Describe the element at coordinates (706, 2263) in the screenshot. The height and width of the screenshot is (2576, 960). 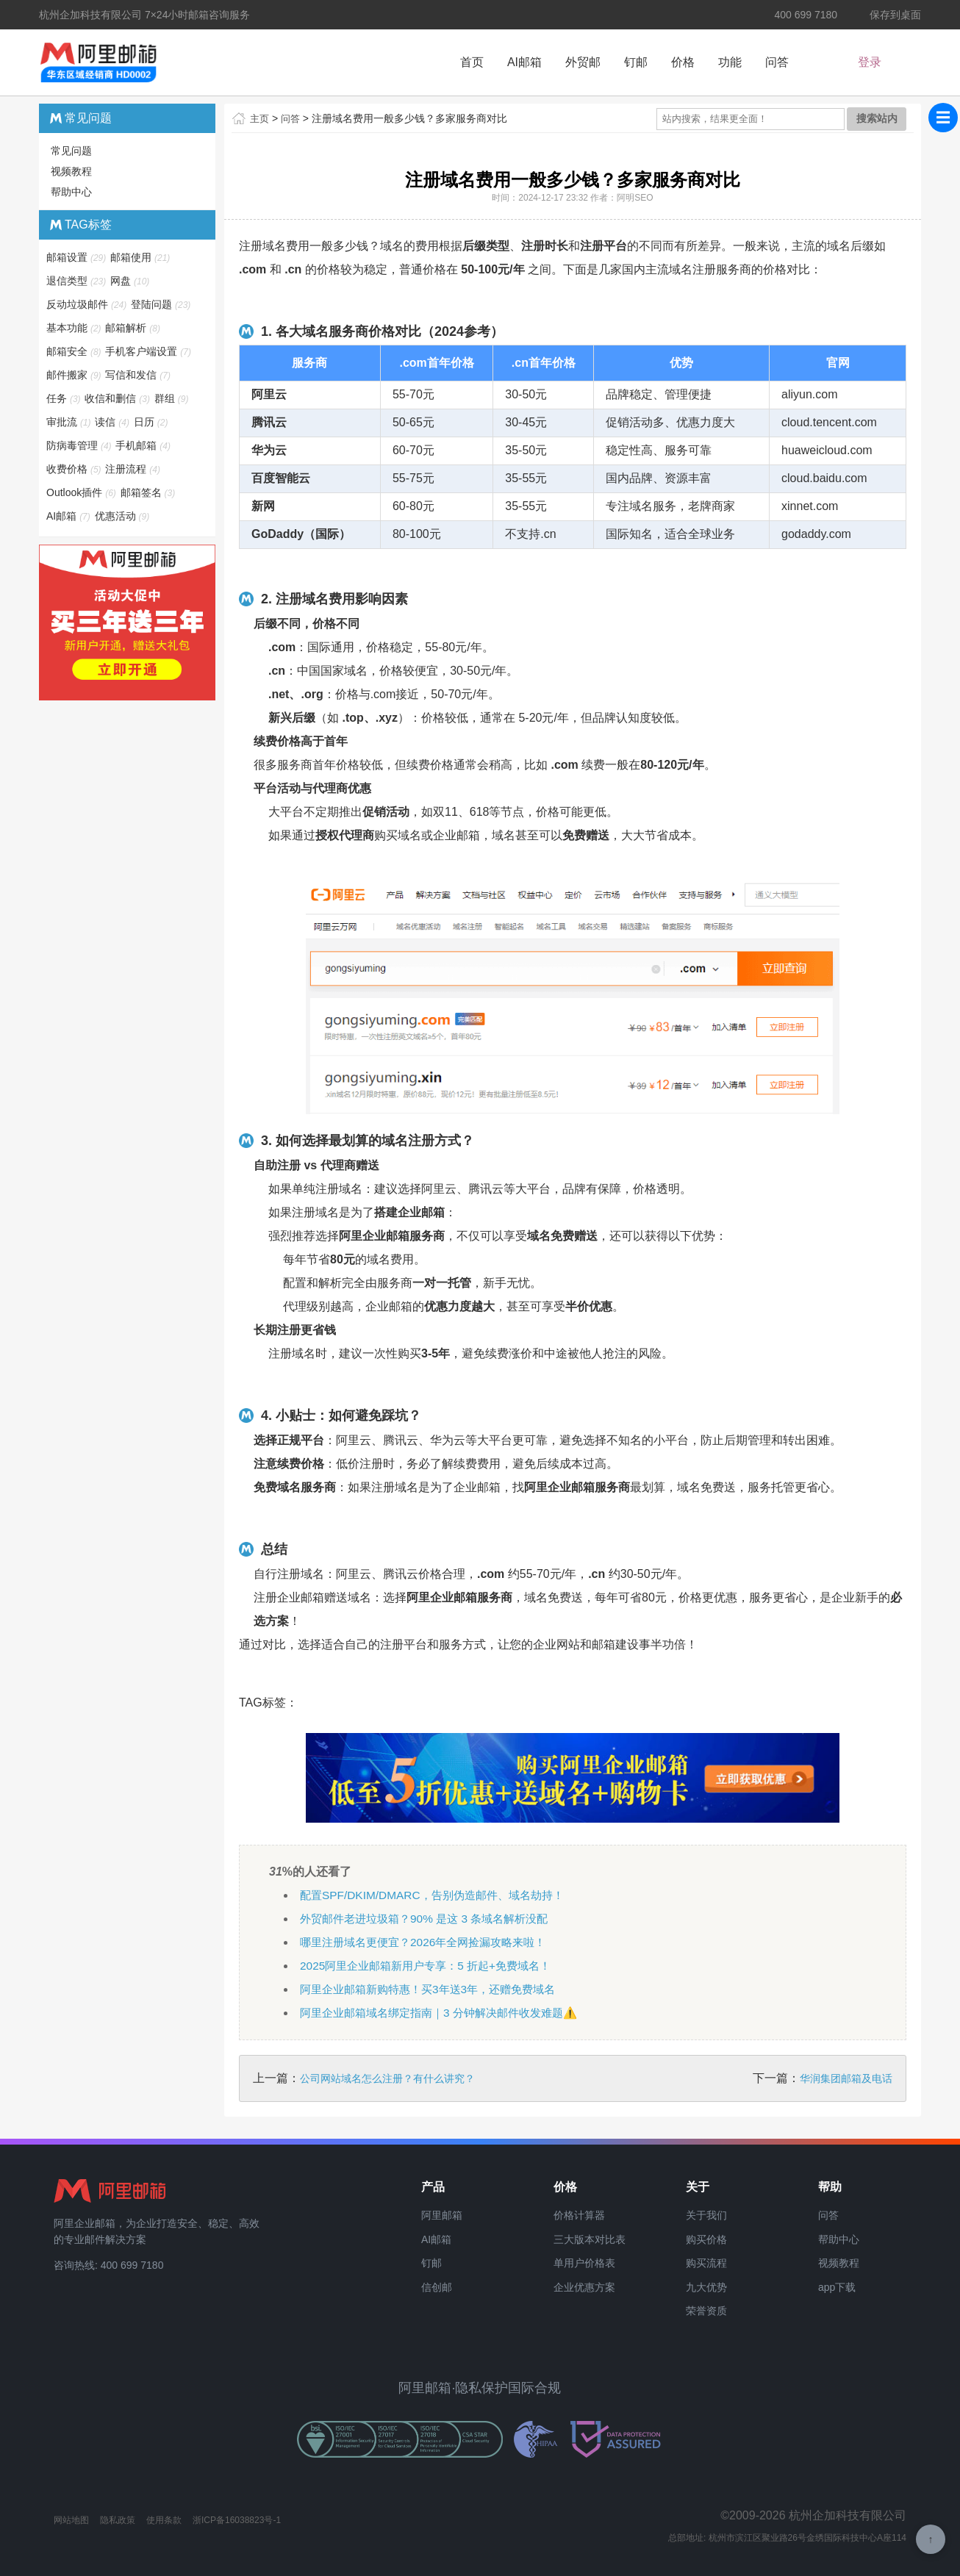
I see `购买流程` at that location.